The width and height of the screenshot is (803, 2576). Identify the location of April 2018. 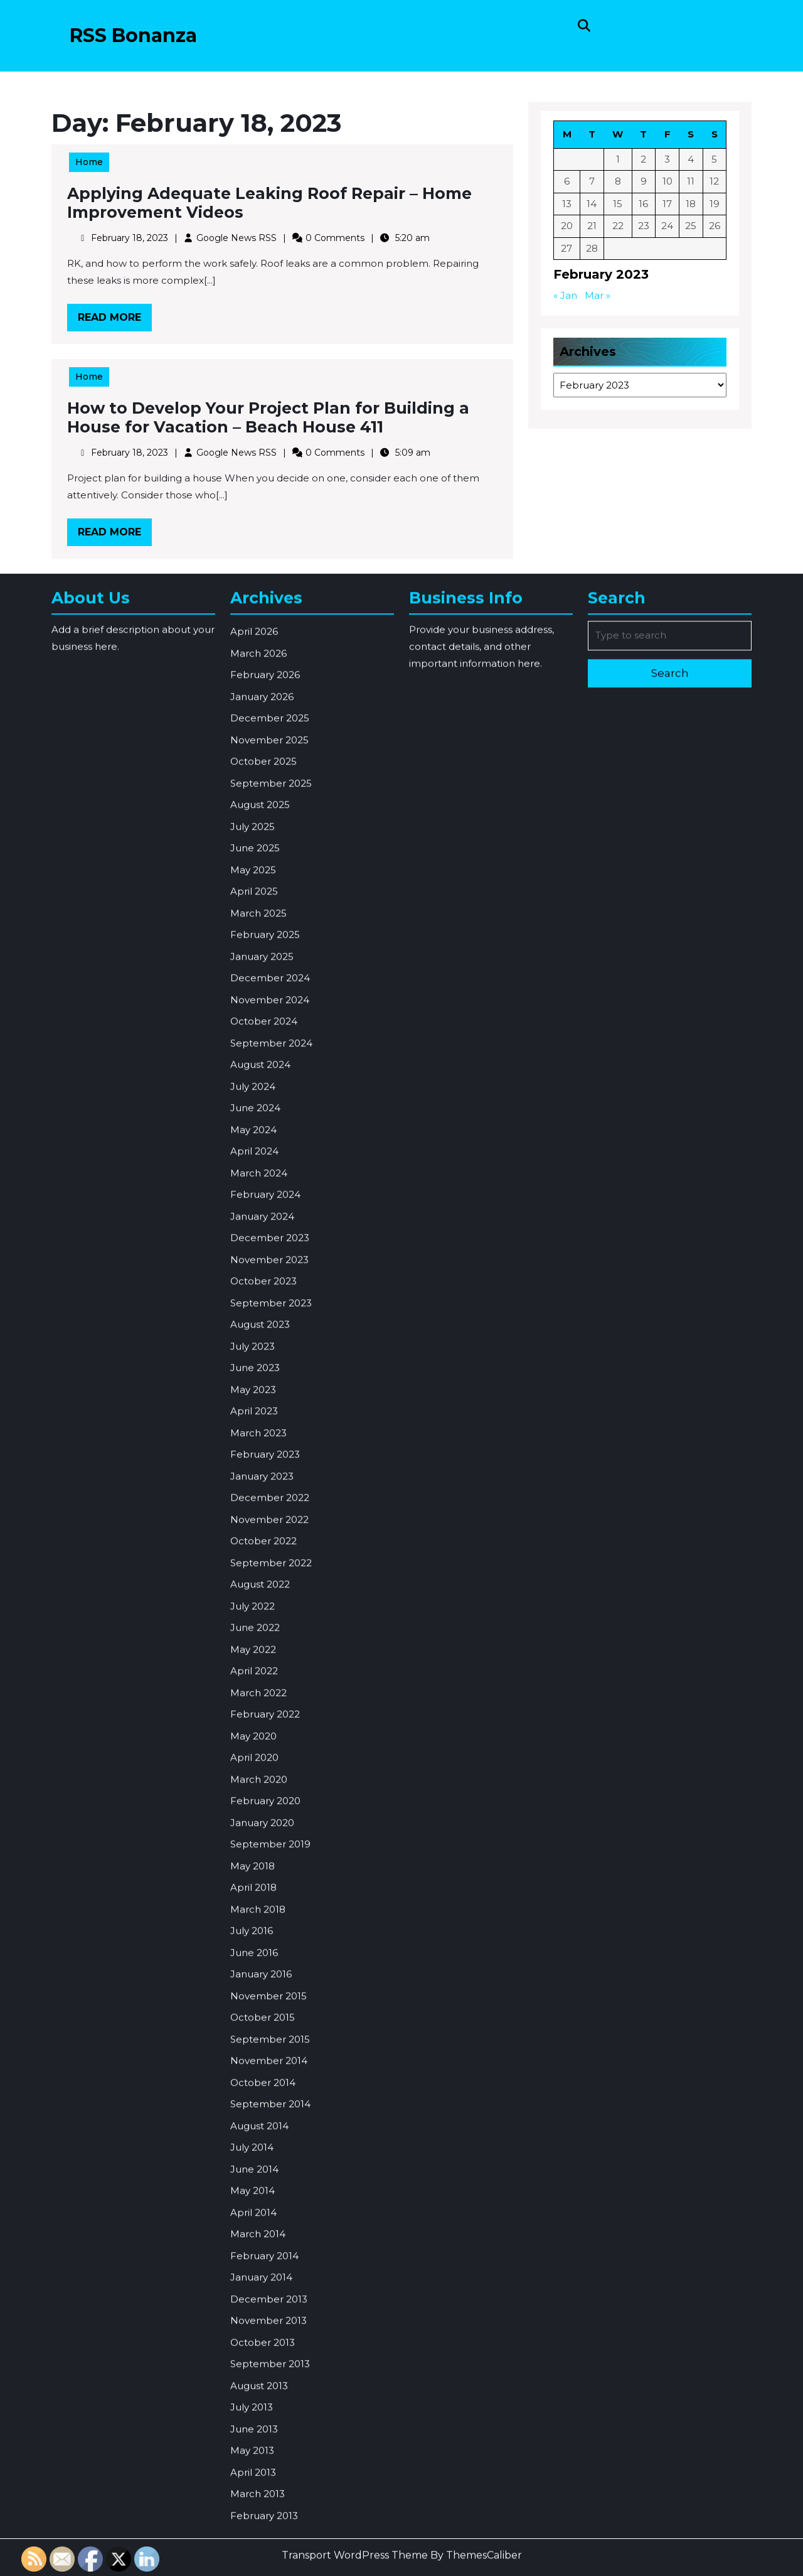
(253, 2251).